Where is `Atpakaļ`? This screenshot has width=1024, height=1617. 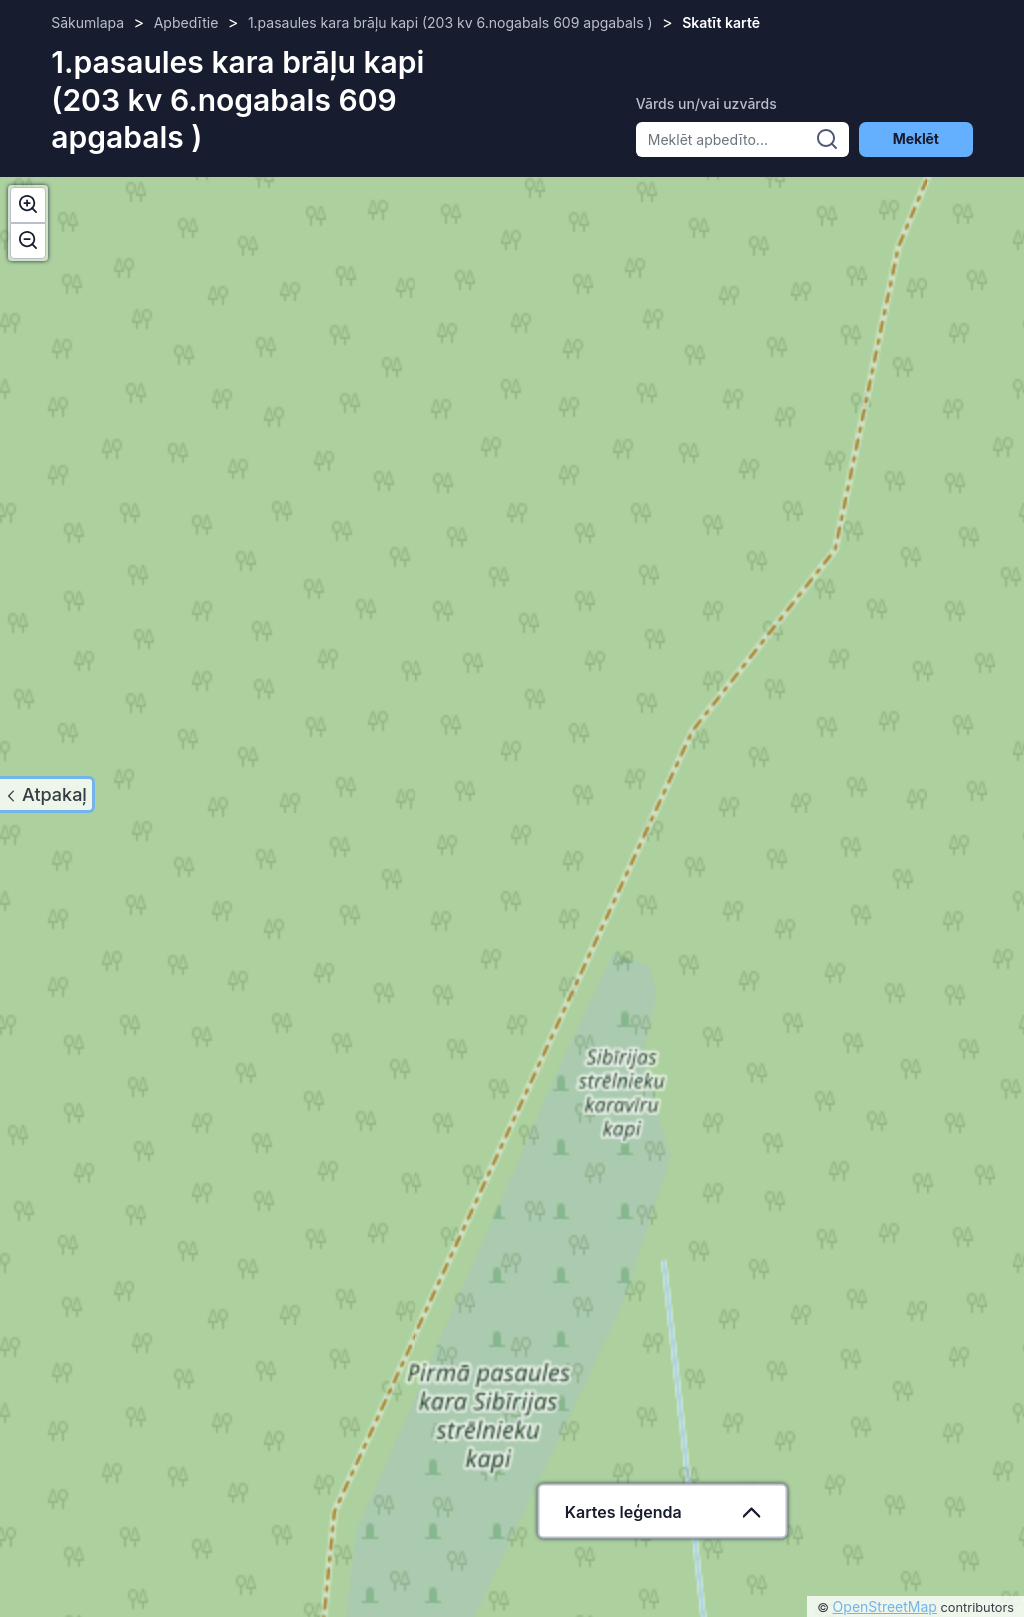 Atpakaļ is located at coordinates (54, 794).